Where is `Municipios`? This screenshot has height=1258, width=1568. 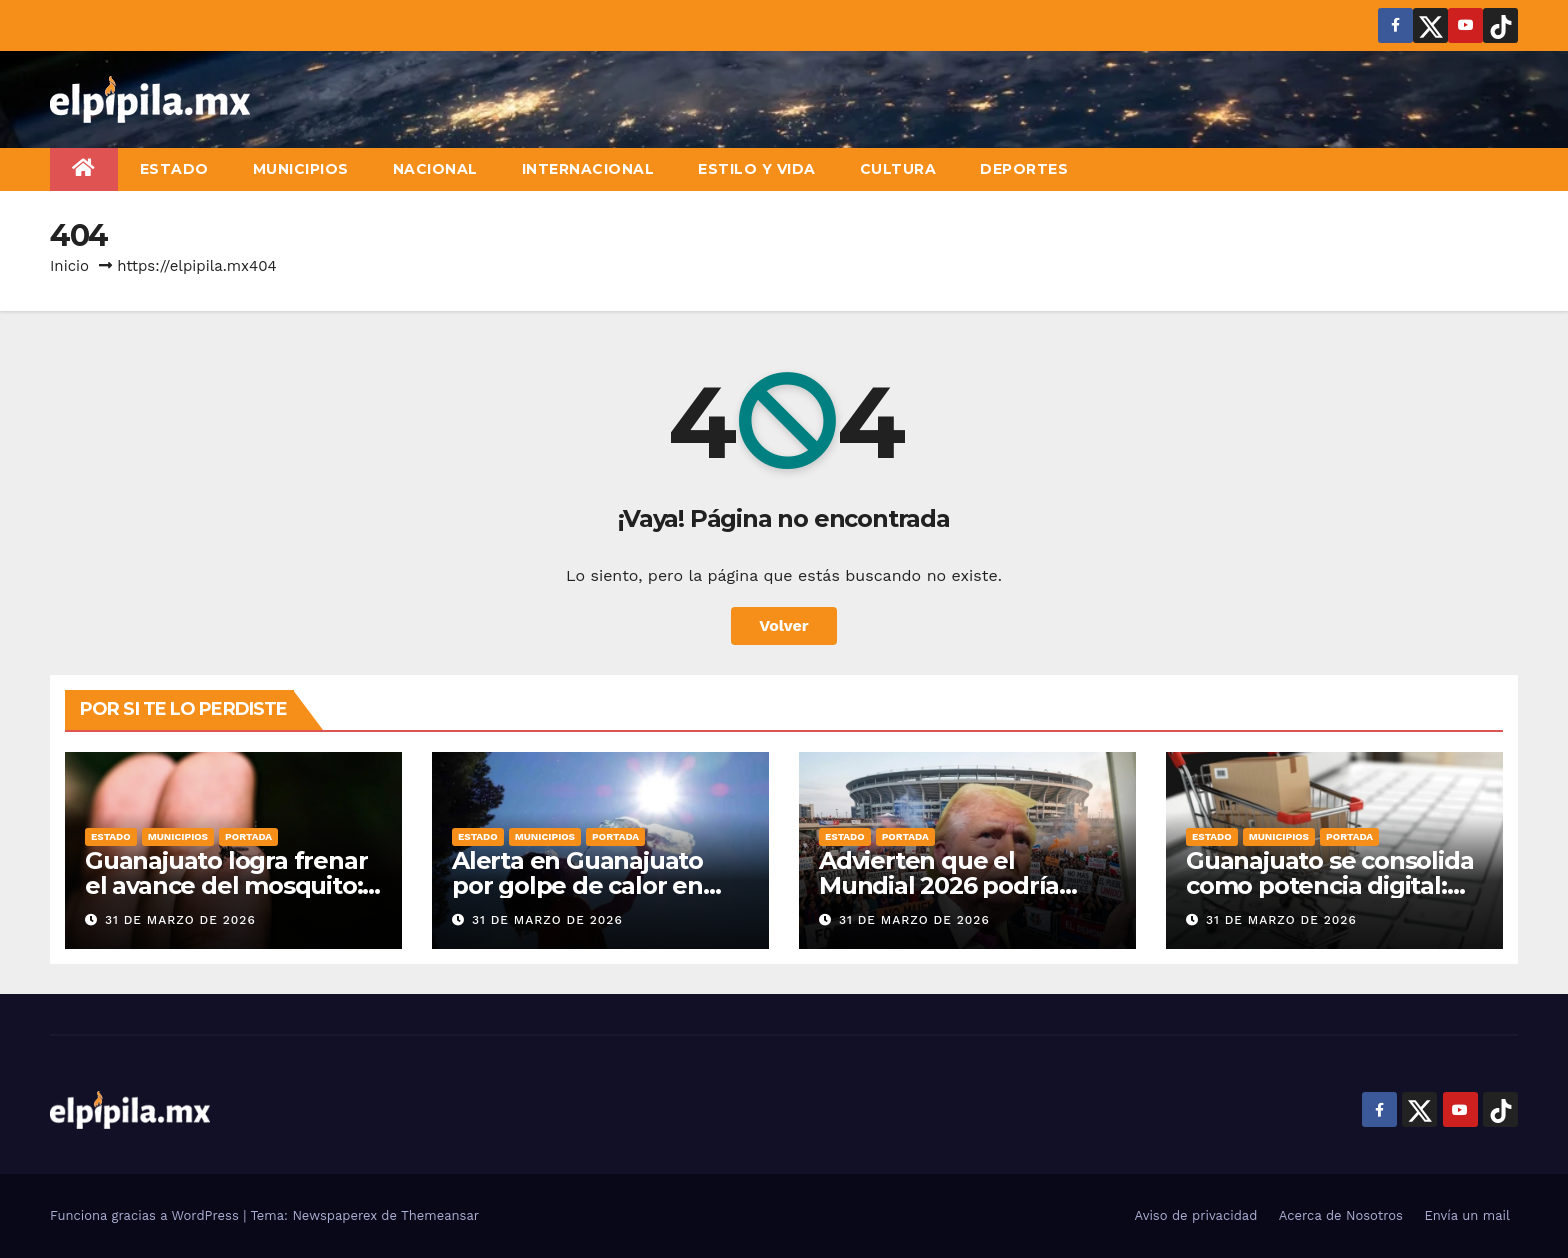 Municipios is located at coordinates (301, 169).